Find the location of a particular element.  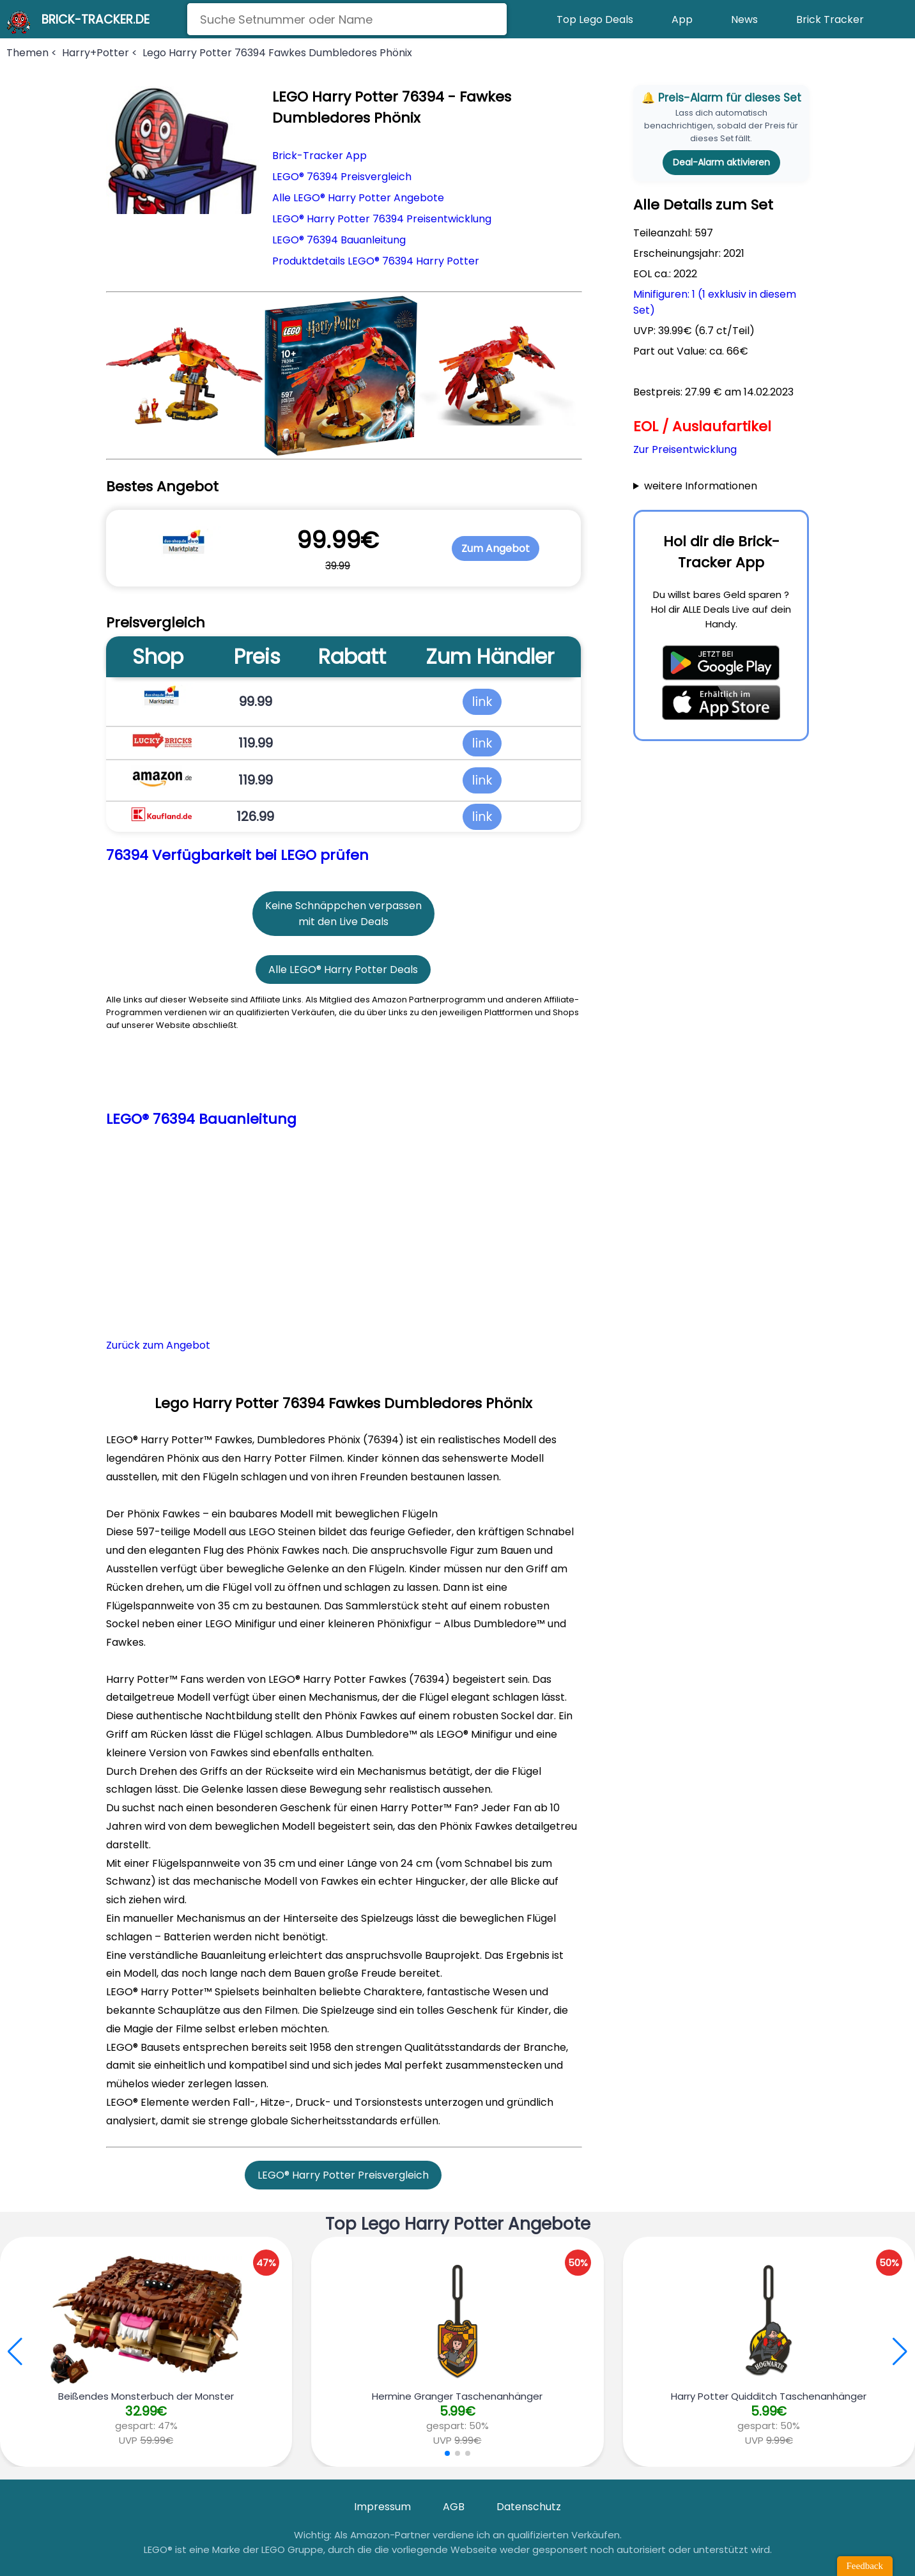

Brick Tracker is located at coordinates (830, 19).